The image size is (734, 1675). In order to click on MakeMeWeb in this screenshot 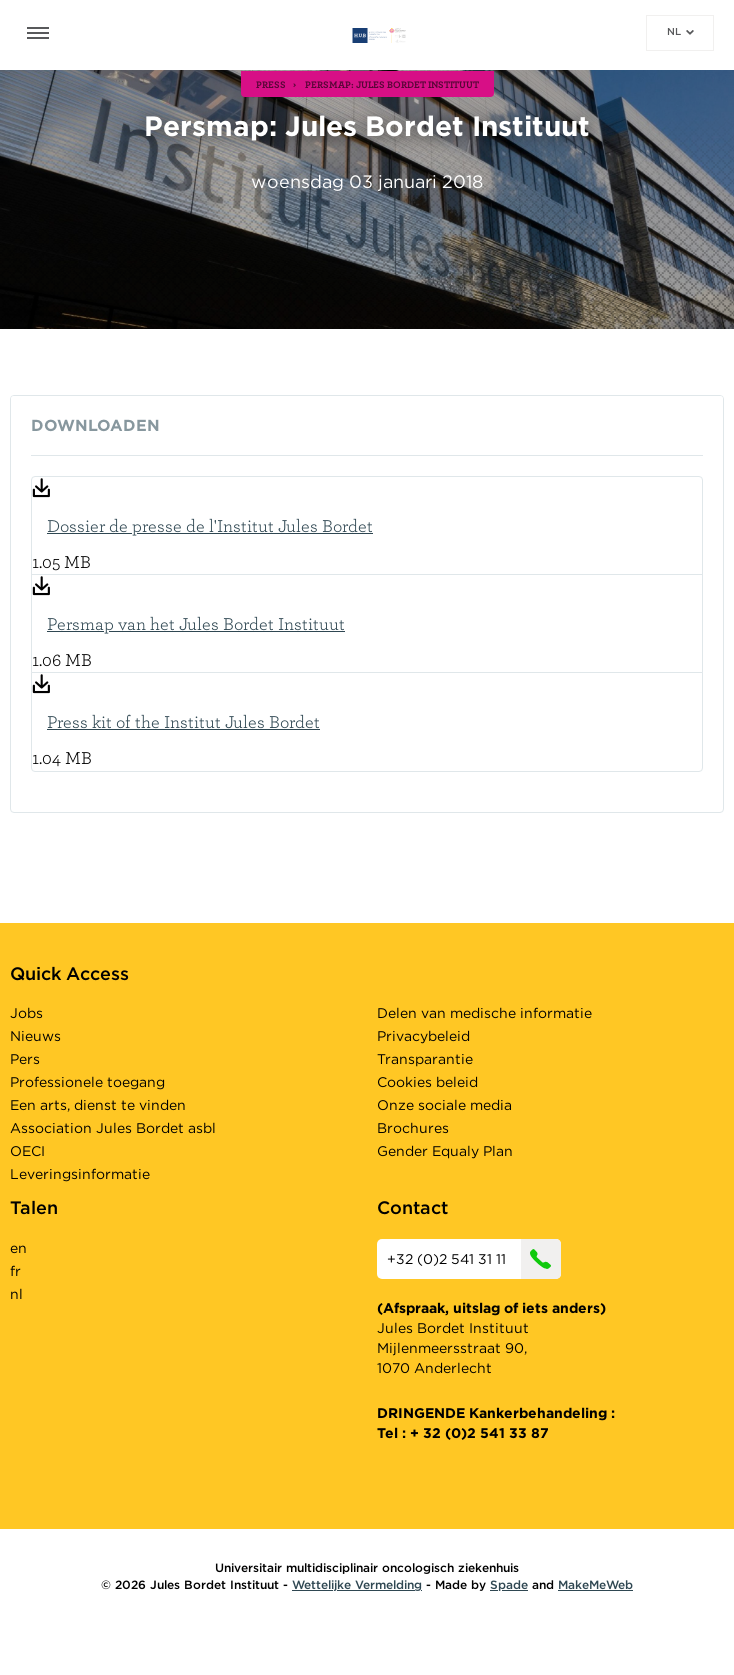, I will do `click(595, 1584)`.